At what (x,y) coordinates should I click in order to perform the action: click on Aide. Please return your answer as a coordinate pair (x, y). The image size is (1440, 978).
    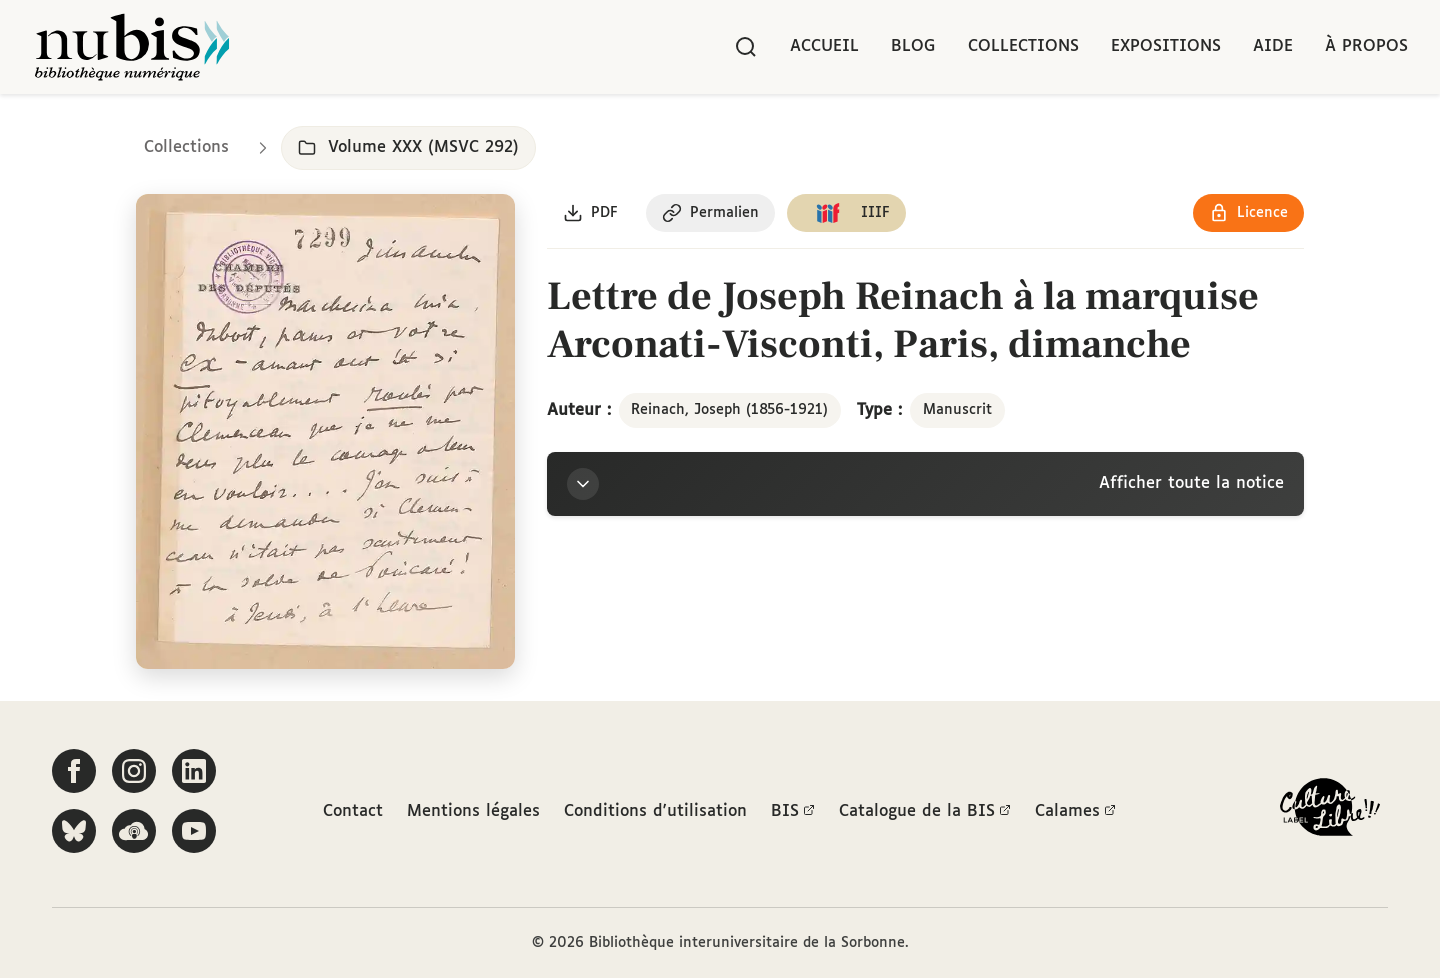
    Looking at the image, I should click on (1273, 46).